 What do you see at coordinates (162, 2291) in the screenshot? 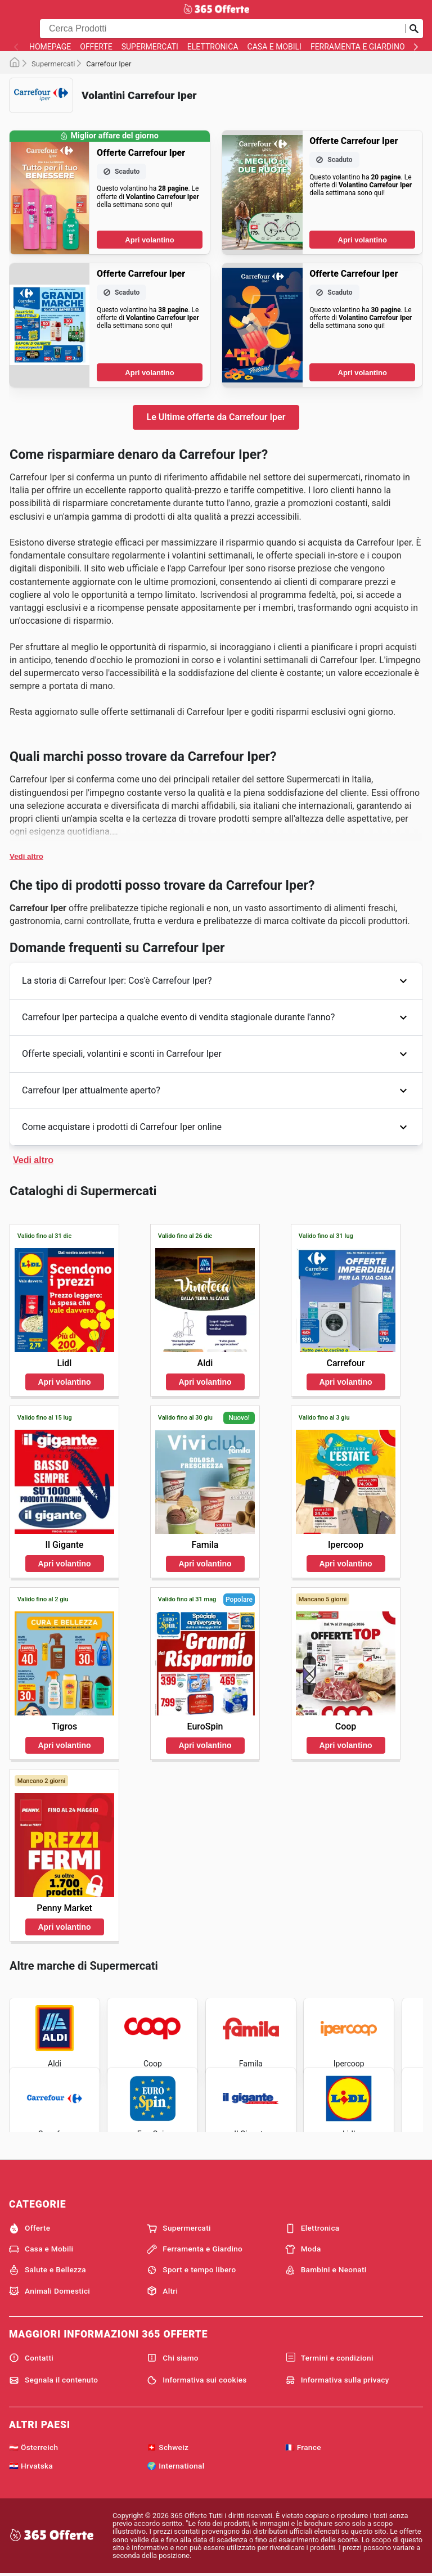
I see `Altri` at bounding box center [162, 2291].